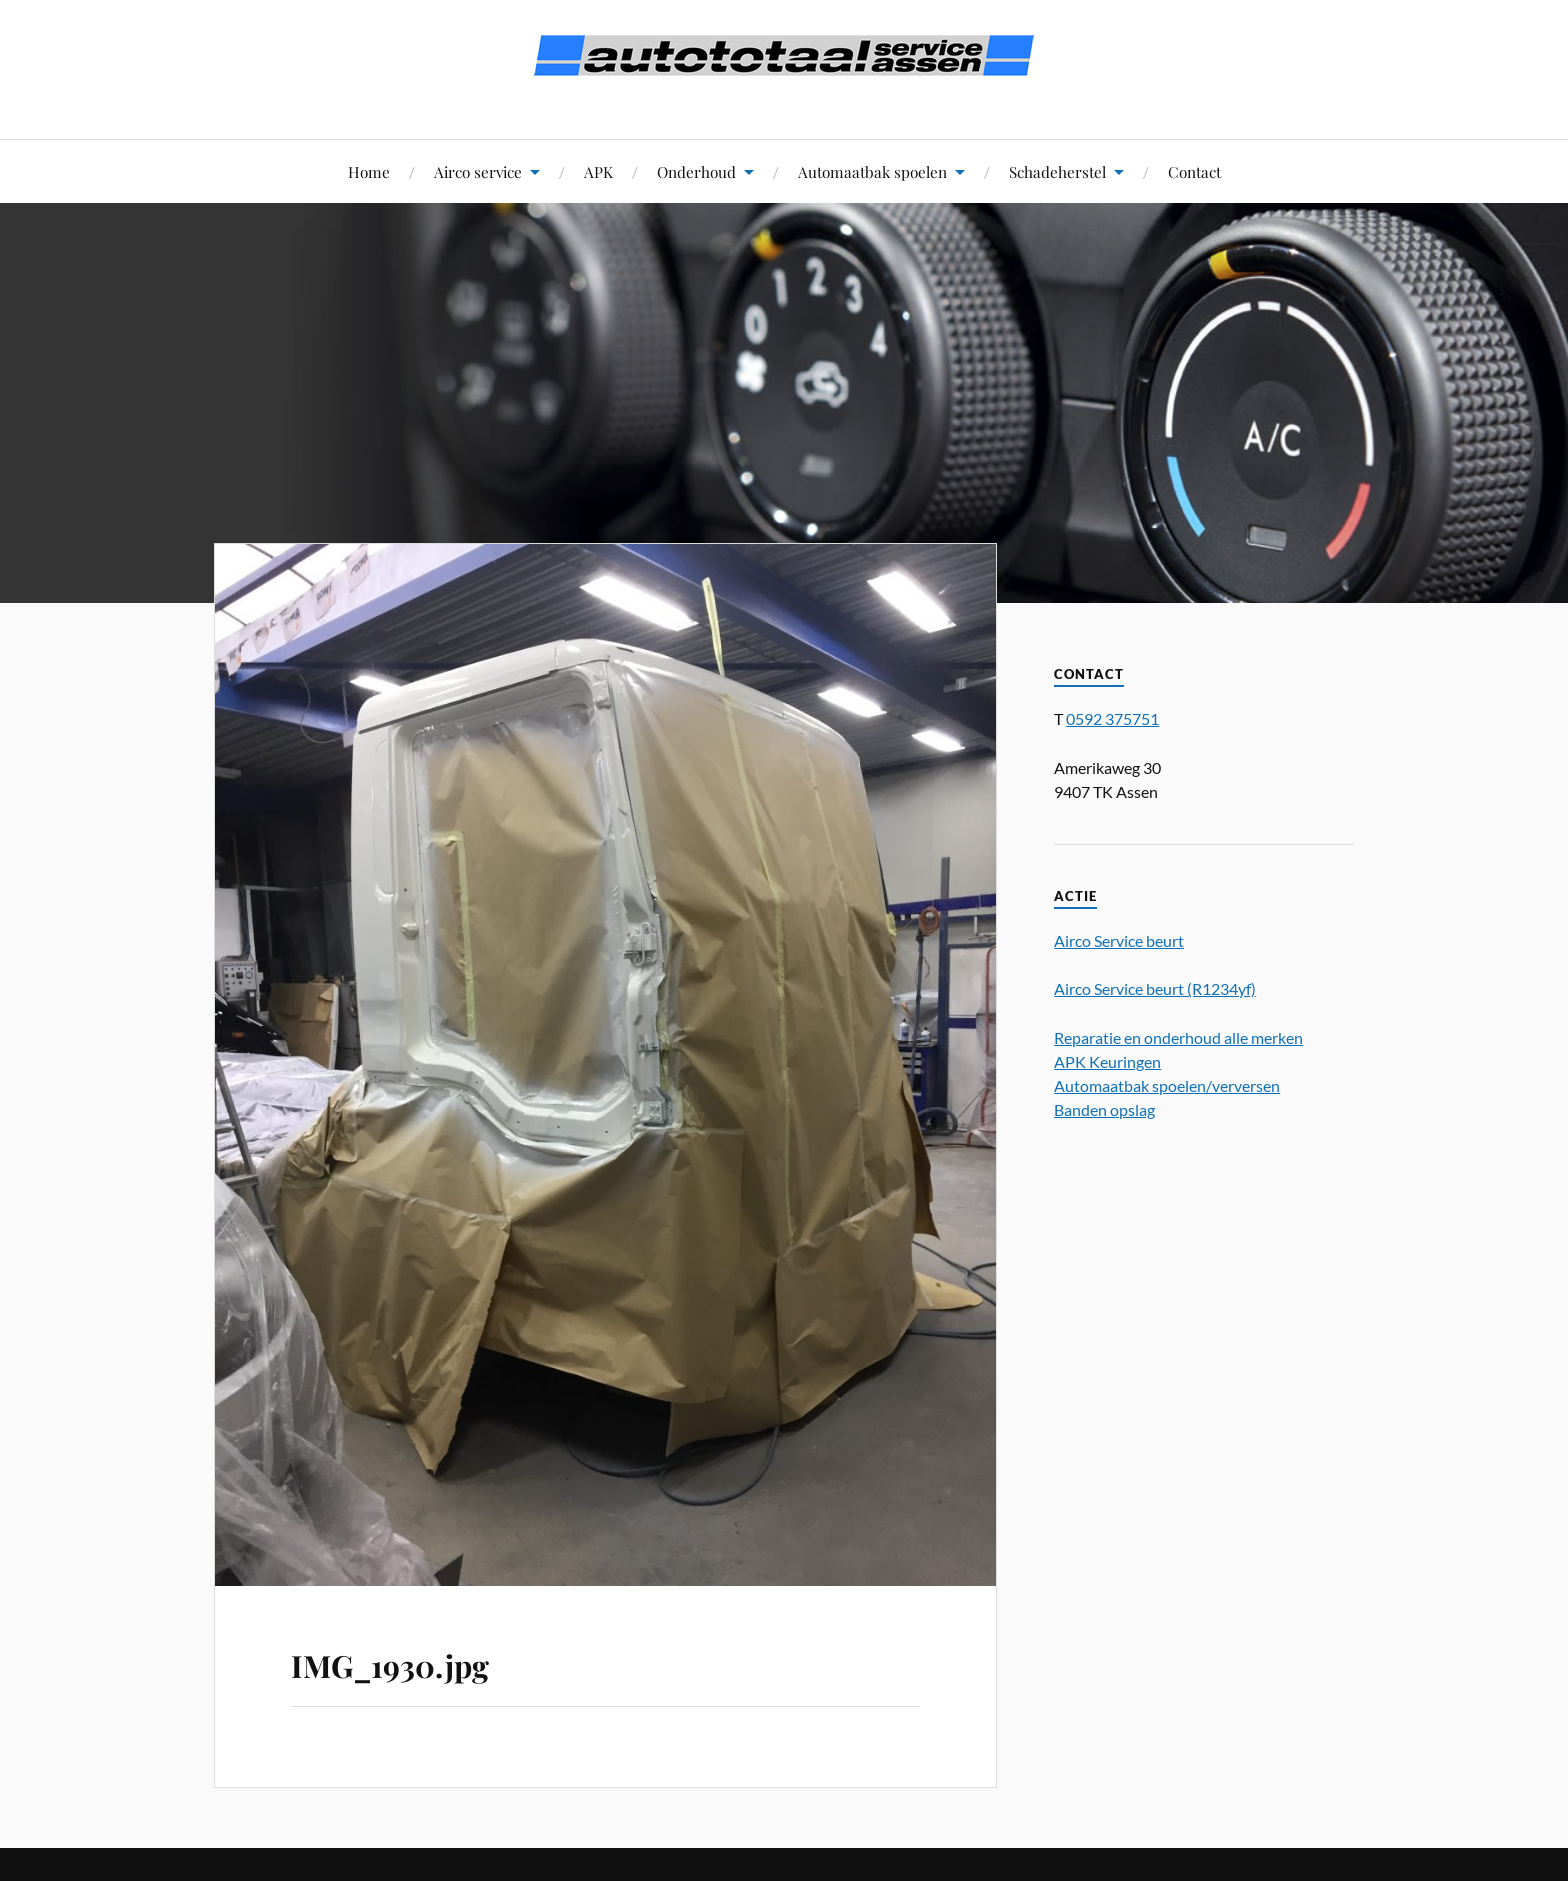  What do you see at coordinates (1178, 1037) in the screenshot?
I see `Reparatie en onderhoud alle merken` at bounding box center [1178, 1037].